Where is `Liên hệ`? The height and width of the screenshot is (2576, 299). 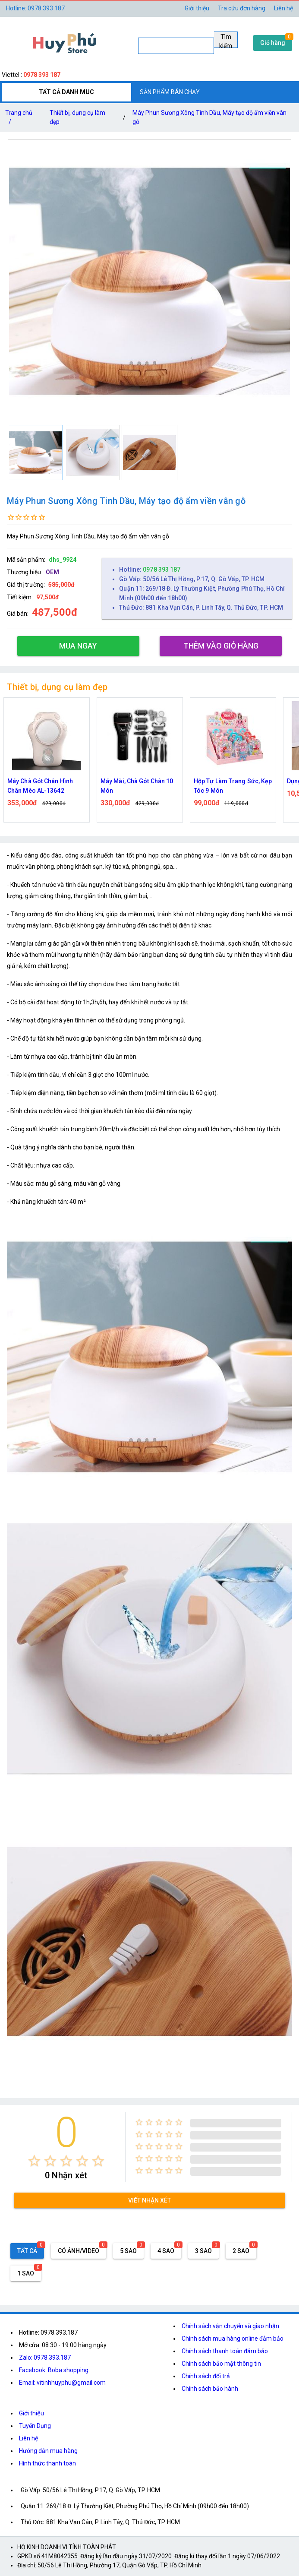 Liên hệ is located at coordinates (283, 8).